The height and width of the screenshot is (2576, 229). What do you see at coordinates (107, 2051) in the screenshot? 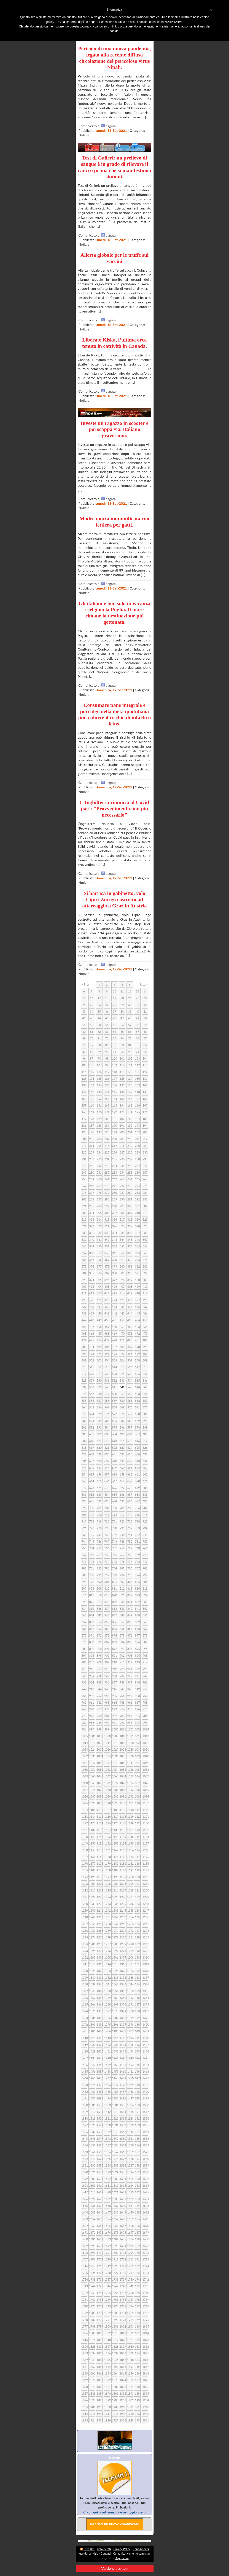
I see `1431` at bounding box center [107, 2051].